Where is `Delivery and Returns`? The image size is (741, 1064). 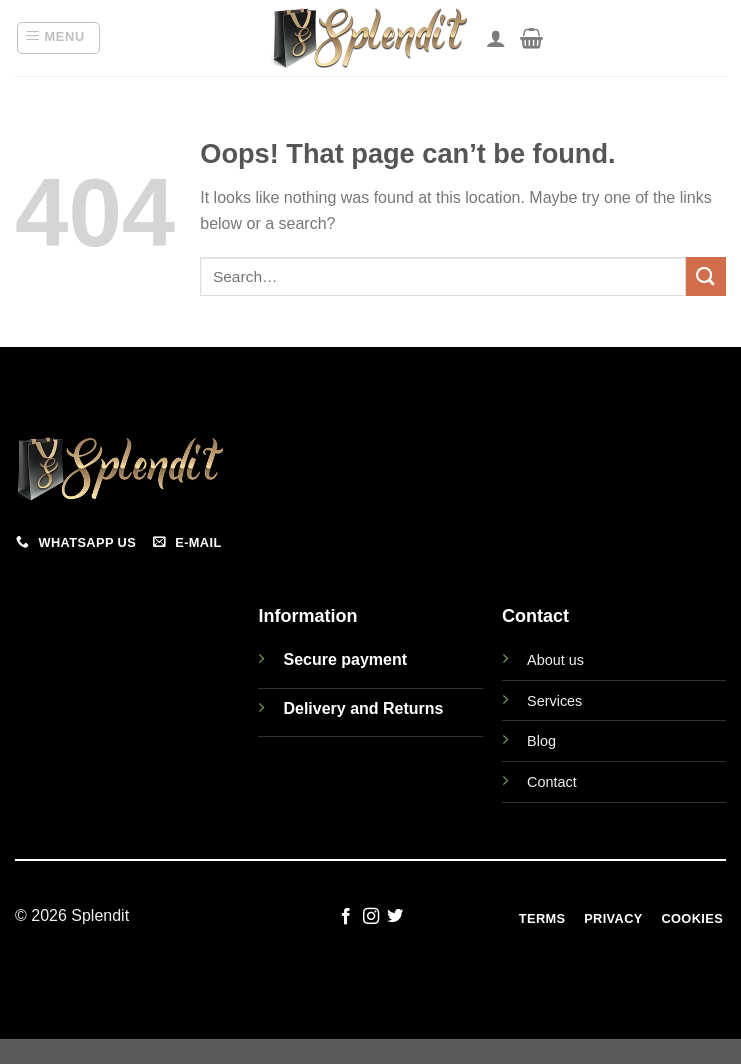 Delivery and Returns is located at coordinates (363, 708).